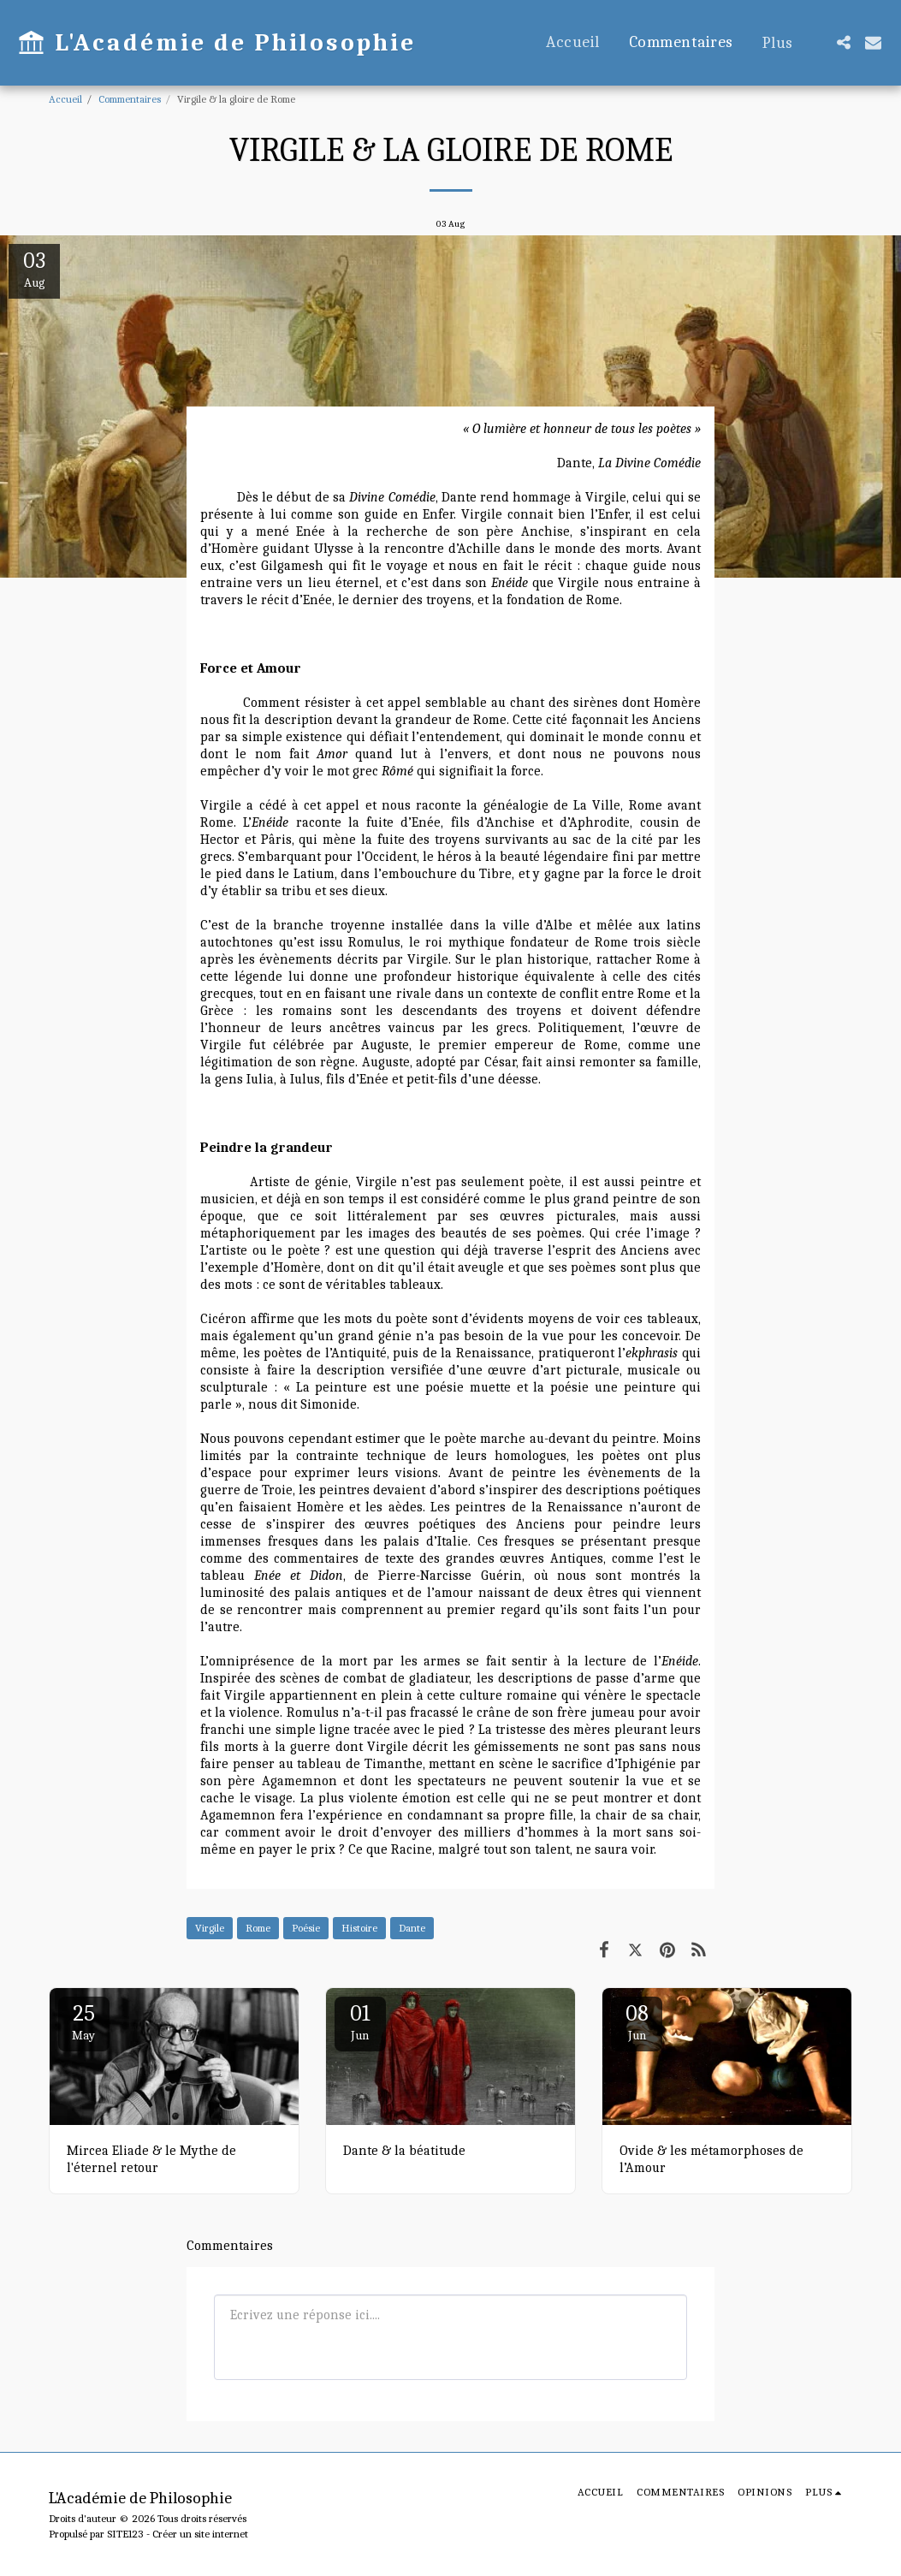 The image size is (901, 2576). What do you see at coordinates (843, 42) in the screenshot?
I see `[button]` at bounding box center [843, 42].